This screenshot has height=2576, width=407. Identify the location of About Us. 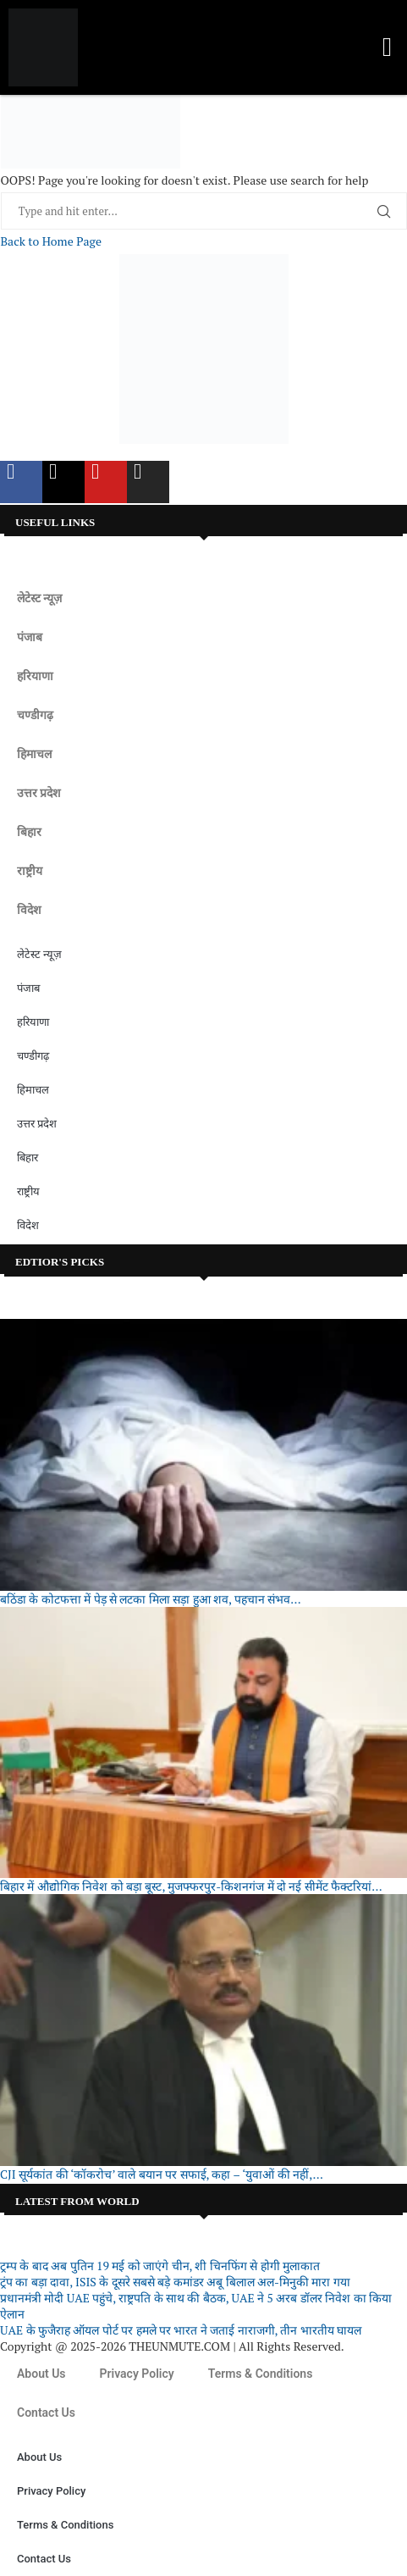
(41, 2373).